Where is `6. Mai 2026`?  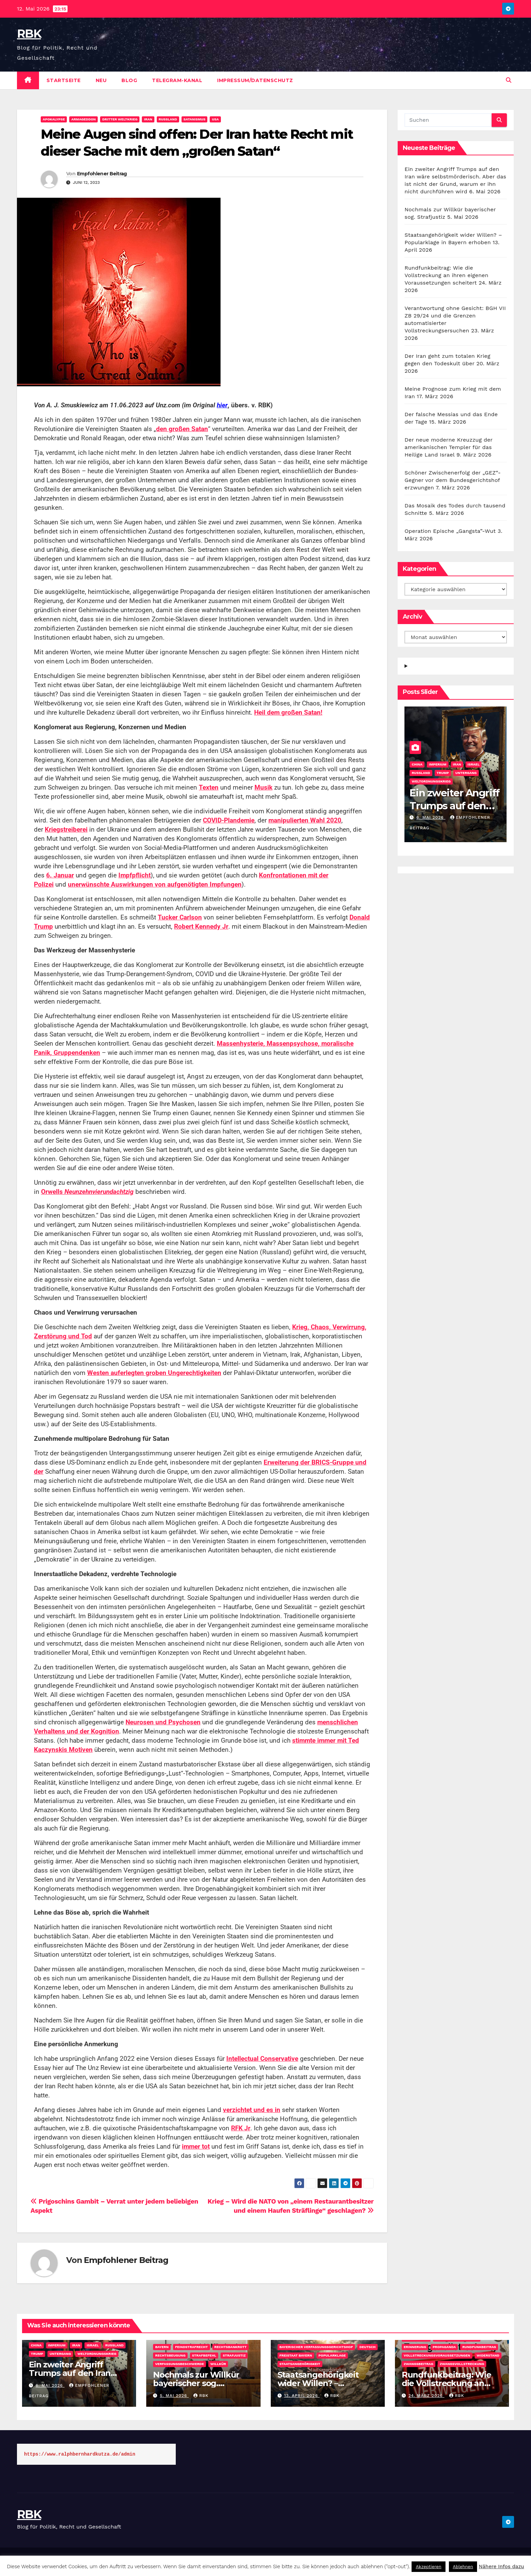 6. Mai 2026 is located at coordinates (430, 817).